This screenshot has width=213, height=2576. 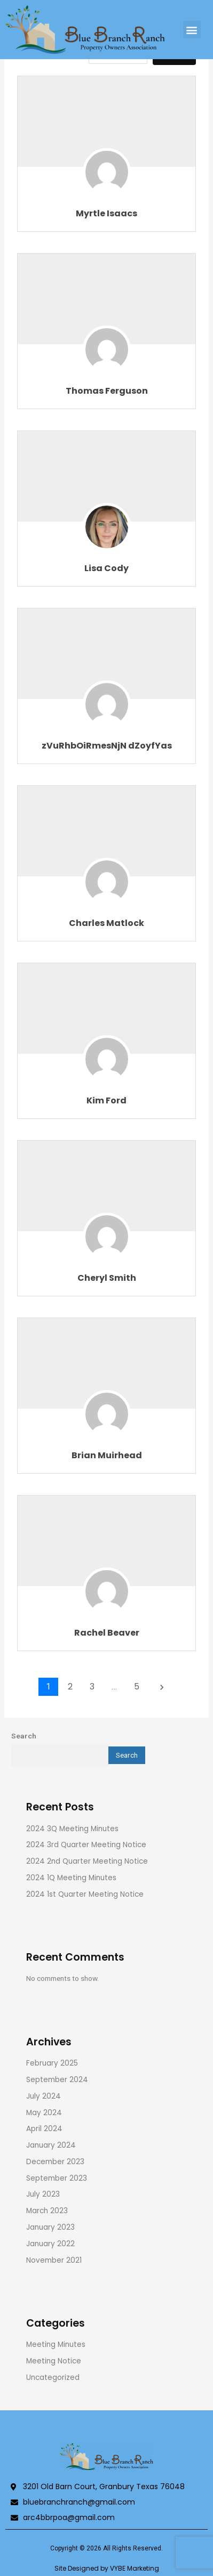 I want to click on September 2024, so click(x=57, y=2080).